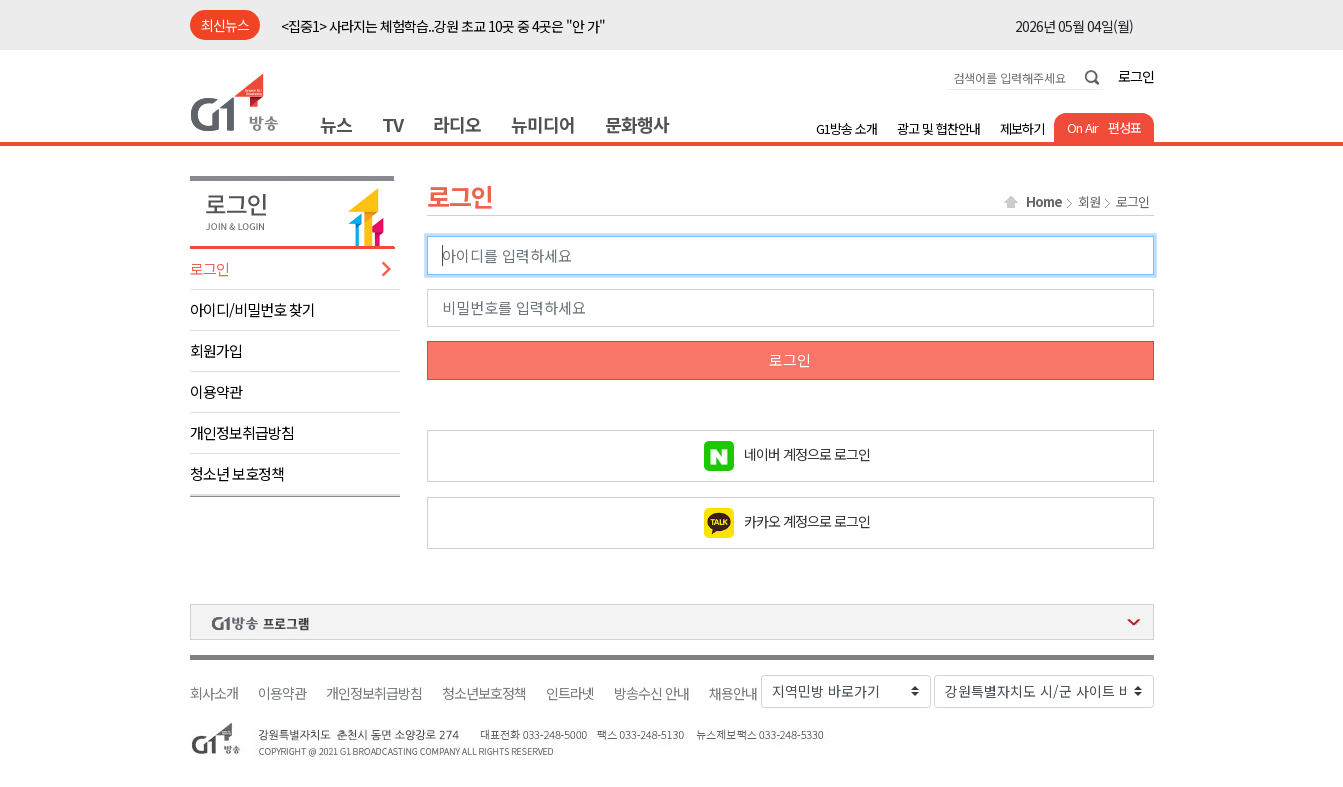 The height and width of the screenshot is (787, 1343). What do you see at coordinates (216, 391) in the screenshot?
I see `이용약관` at bounding box center [216, 391].